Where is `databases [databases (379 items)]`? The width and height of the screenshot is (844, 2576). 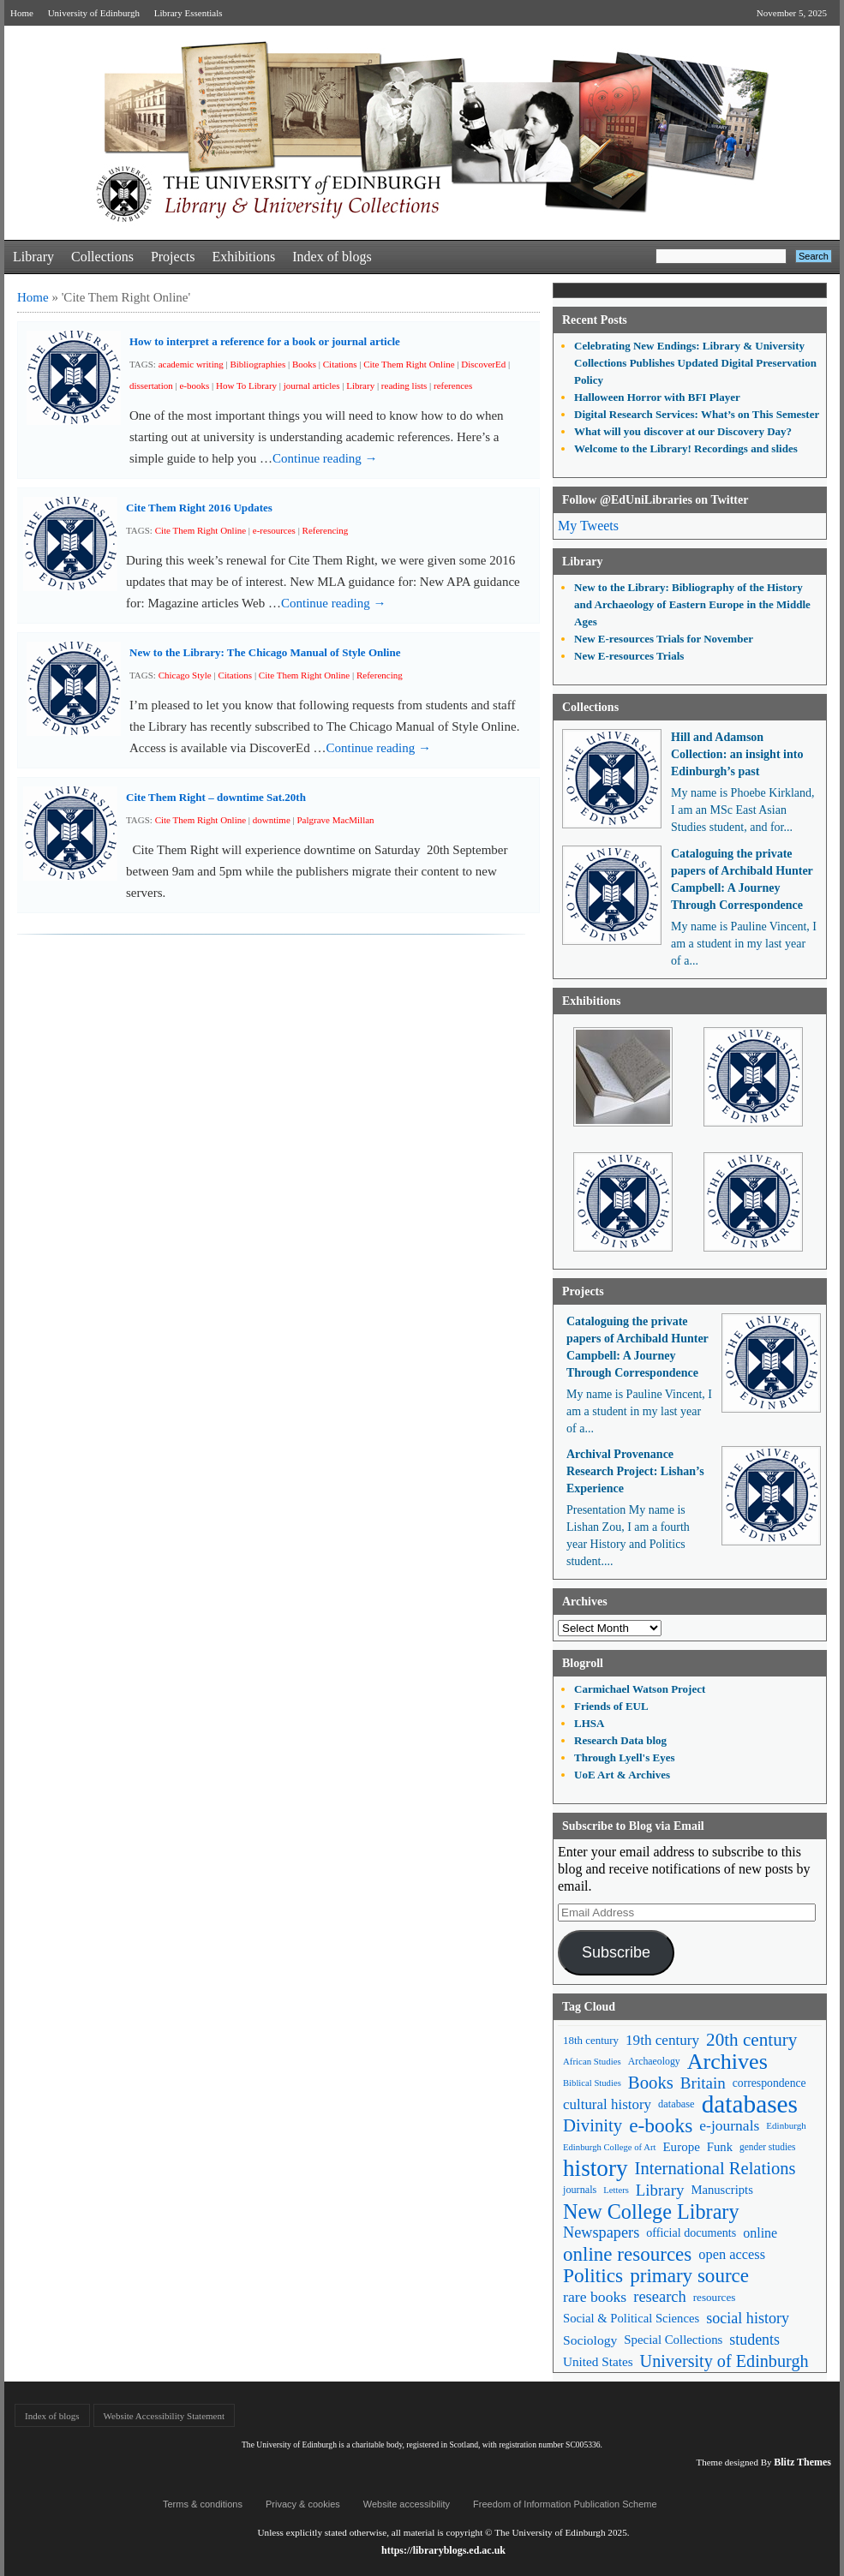
databases [databases (379 items)] is located at coordinates (750, 2104).